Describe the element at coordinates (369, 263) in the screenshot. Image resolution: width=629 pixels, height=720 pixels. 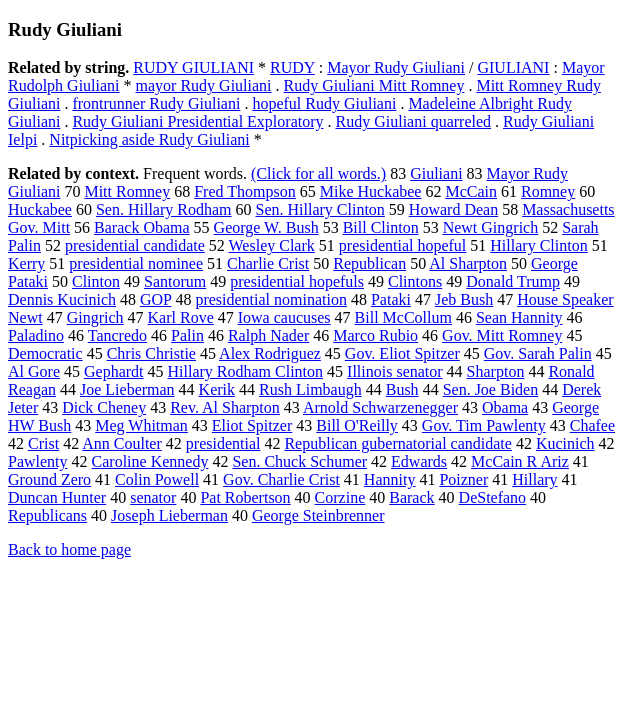
I see `Republican` at that location.